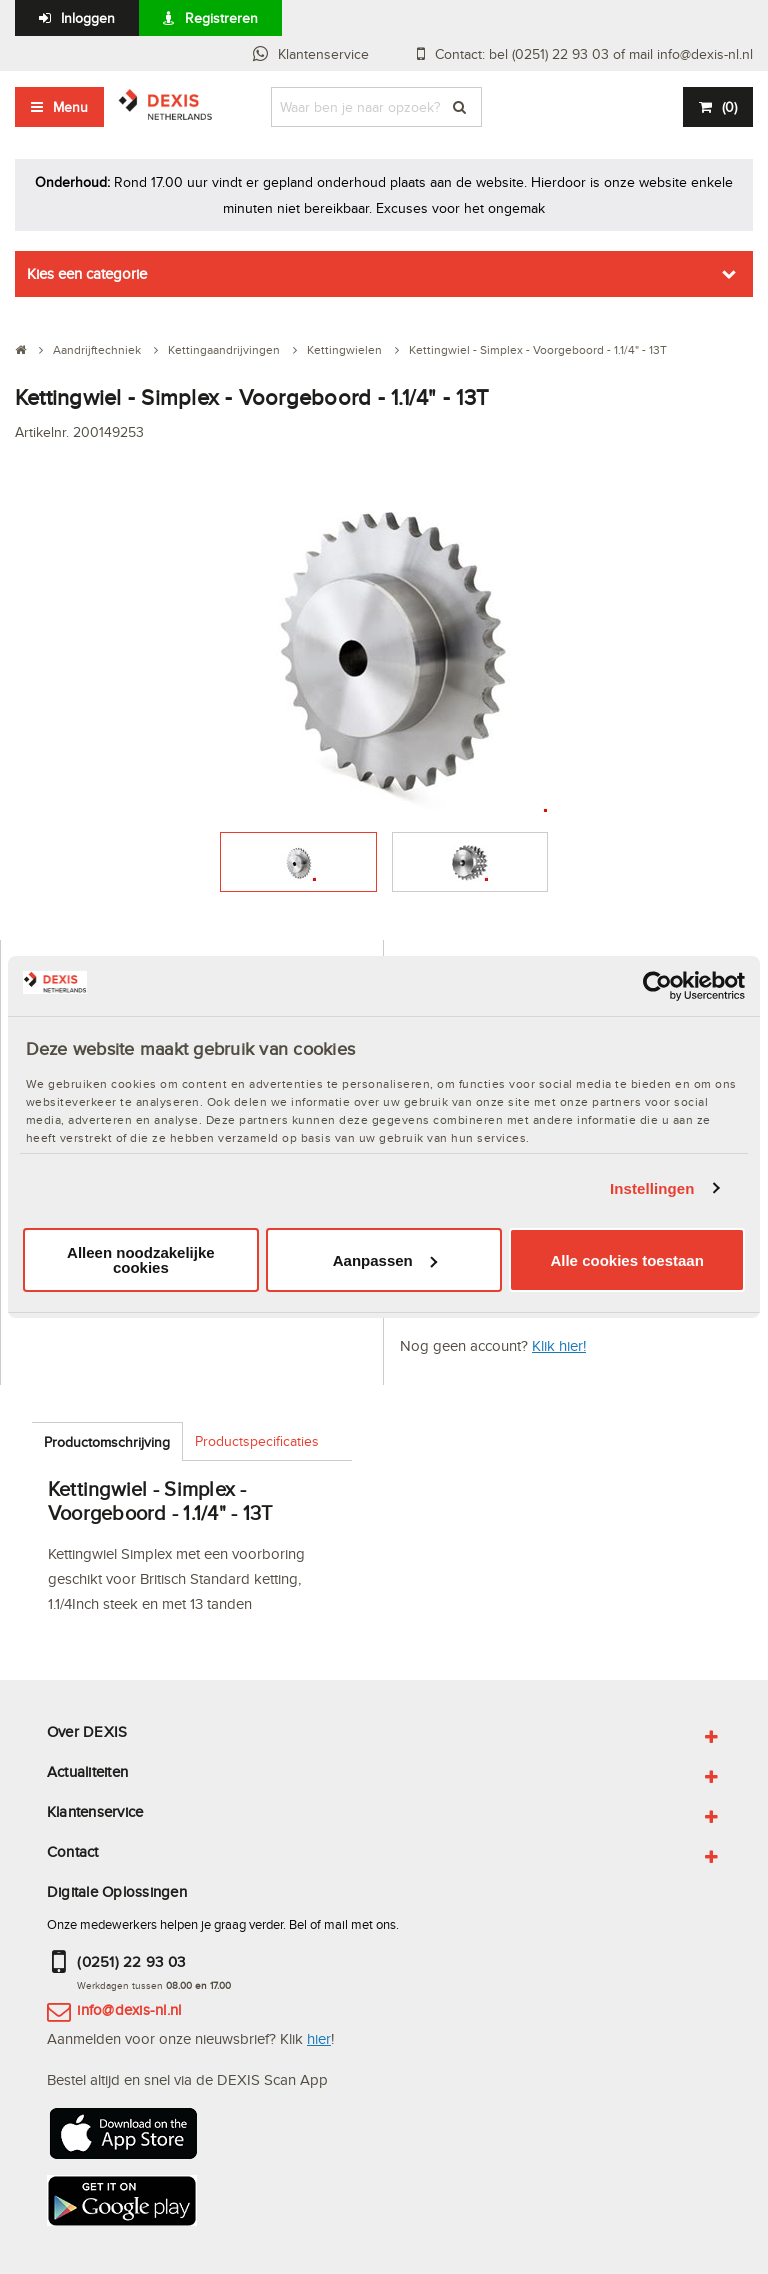  Describe the element at coordinates (652, 1188) in the screenshot. I see `Instellingen` at that location.